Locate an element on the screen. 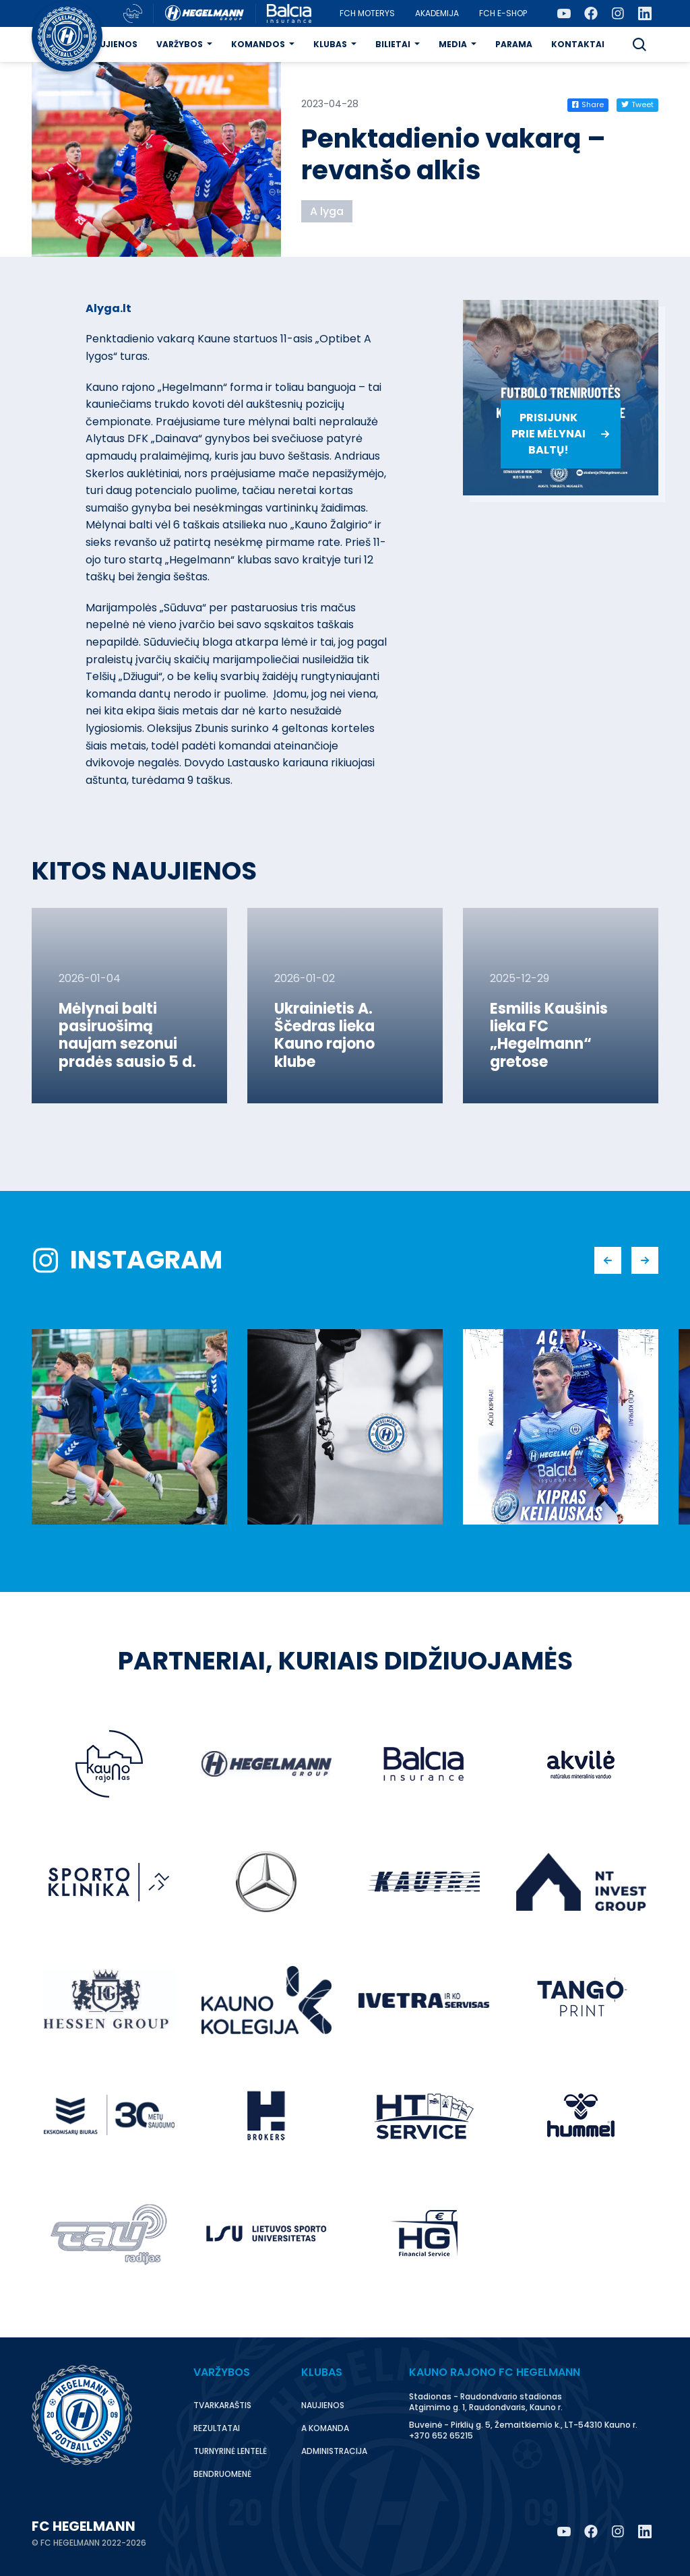 The image size is (690, 2576). Varžybos is located at coordinates (179, 44).